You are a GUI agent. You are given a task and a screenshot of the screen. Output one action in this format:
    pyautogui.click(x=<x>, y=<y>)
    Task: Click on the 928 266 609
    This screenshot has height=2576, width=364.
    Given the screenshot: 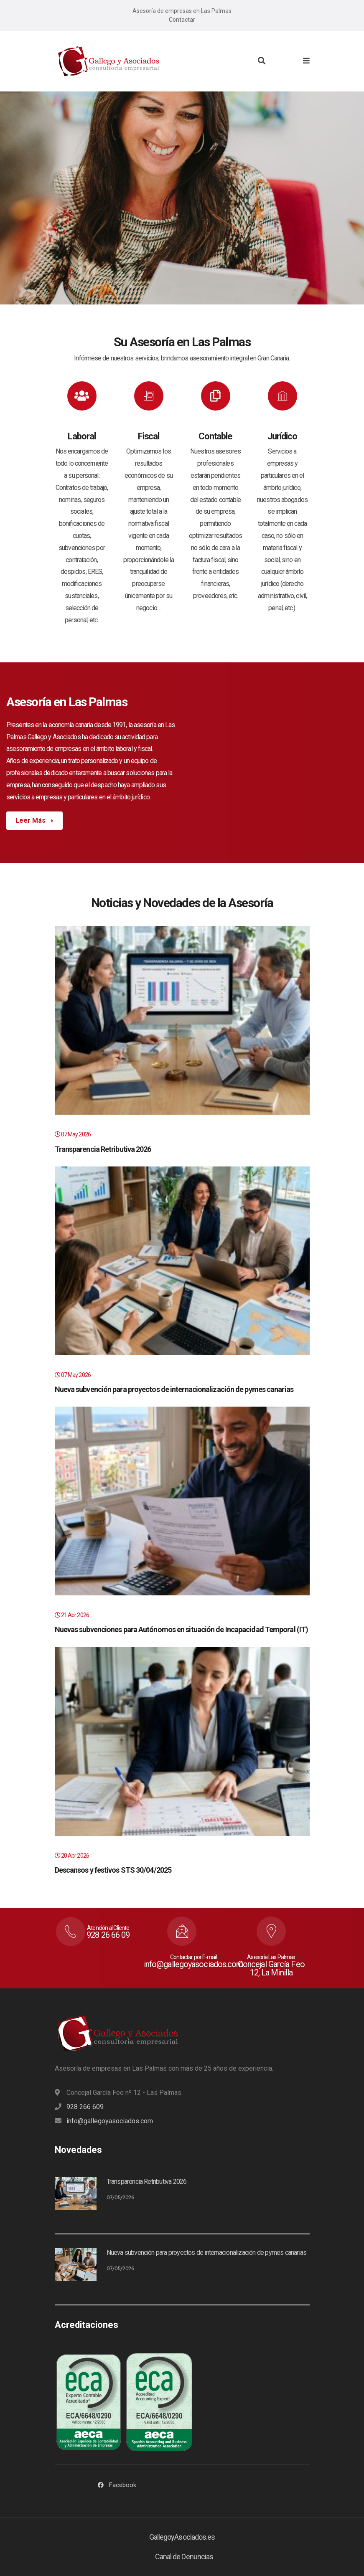 What is the action you would take?
    pyautogui.click(x=85, y=2107)
    